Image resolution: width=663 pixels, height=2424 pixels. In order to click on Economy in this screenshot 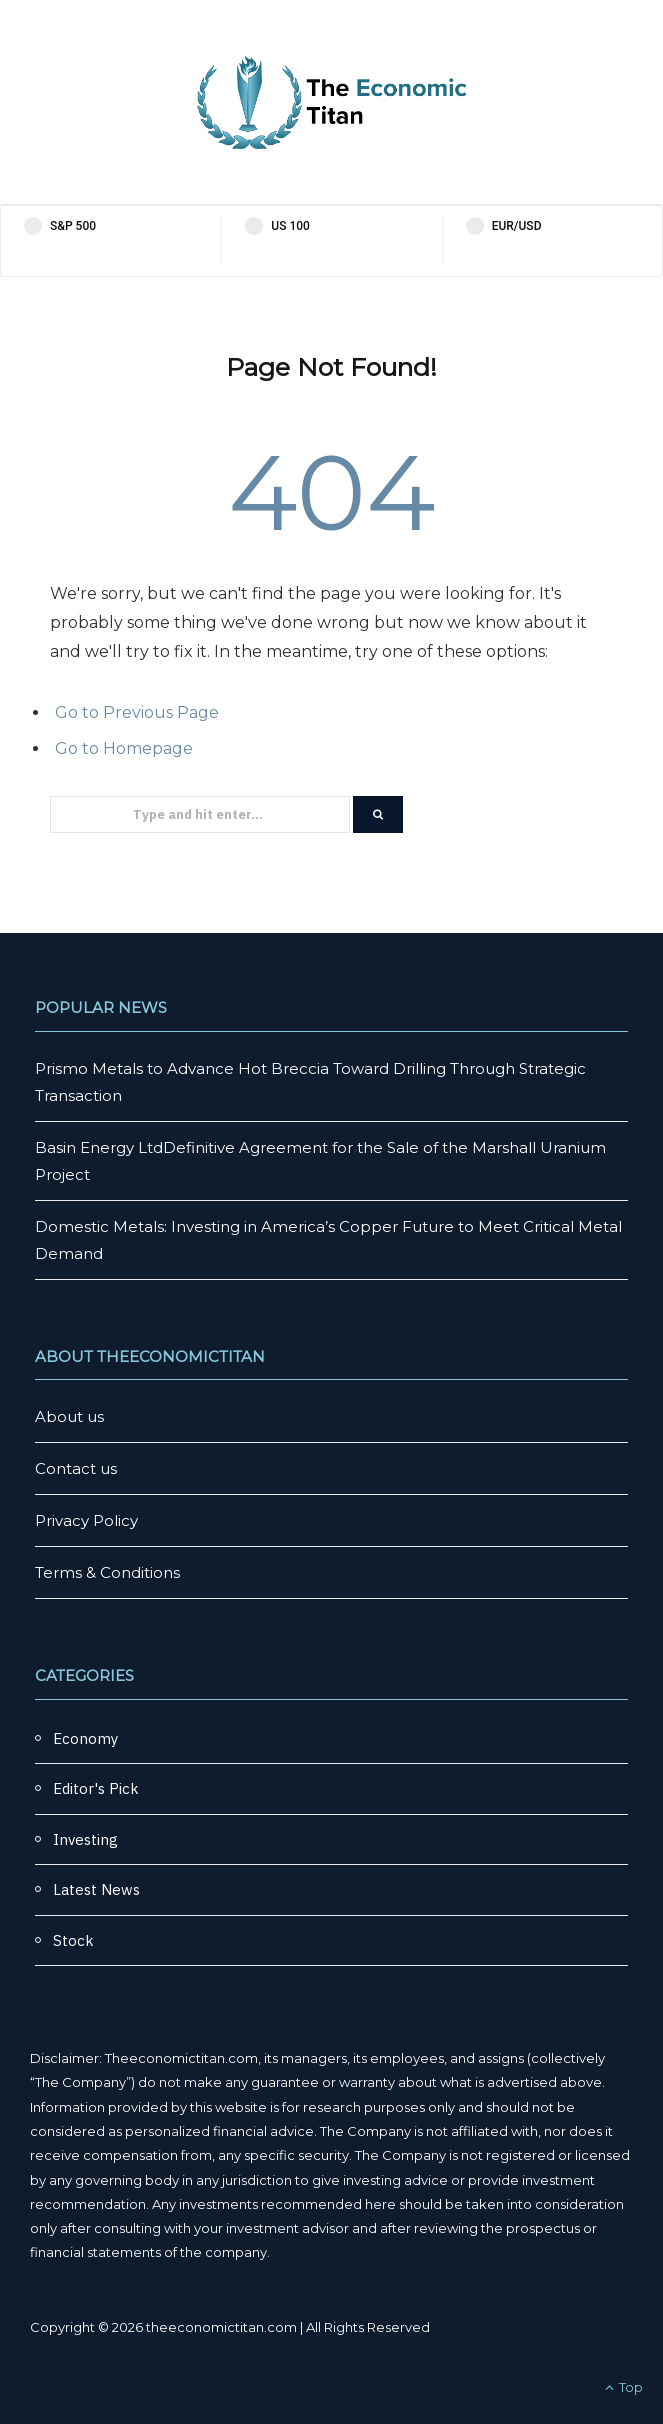, I will do `click(85, 1738)`.